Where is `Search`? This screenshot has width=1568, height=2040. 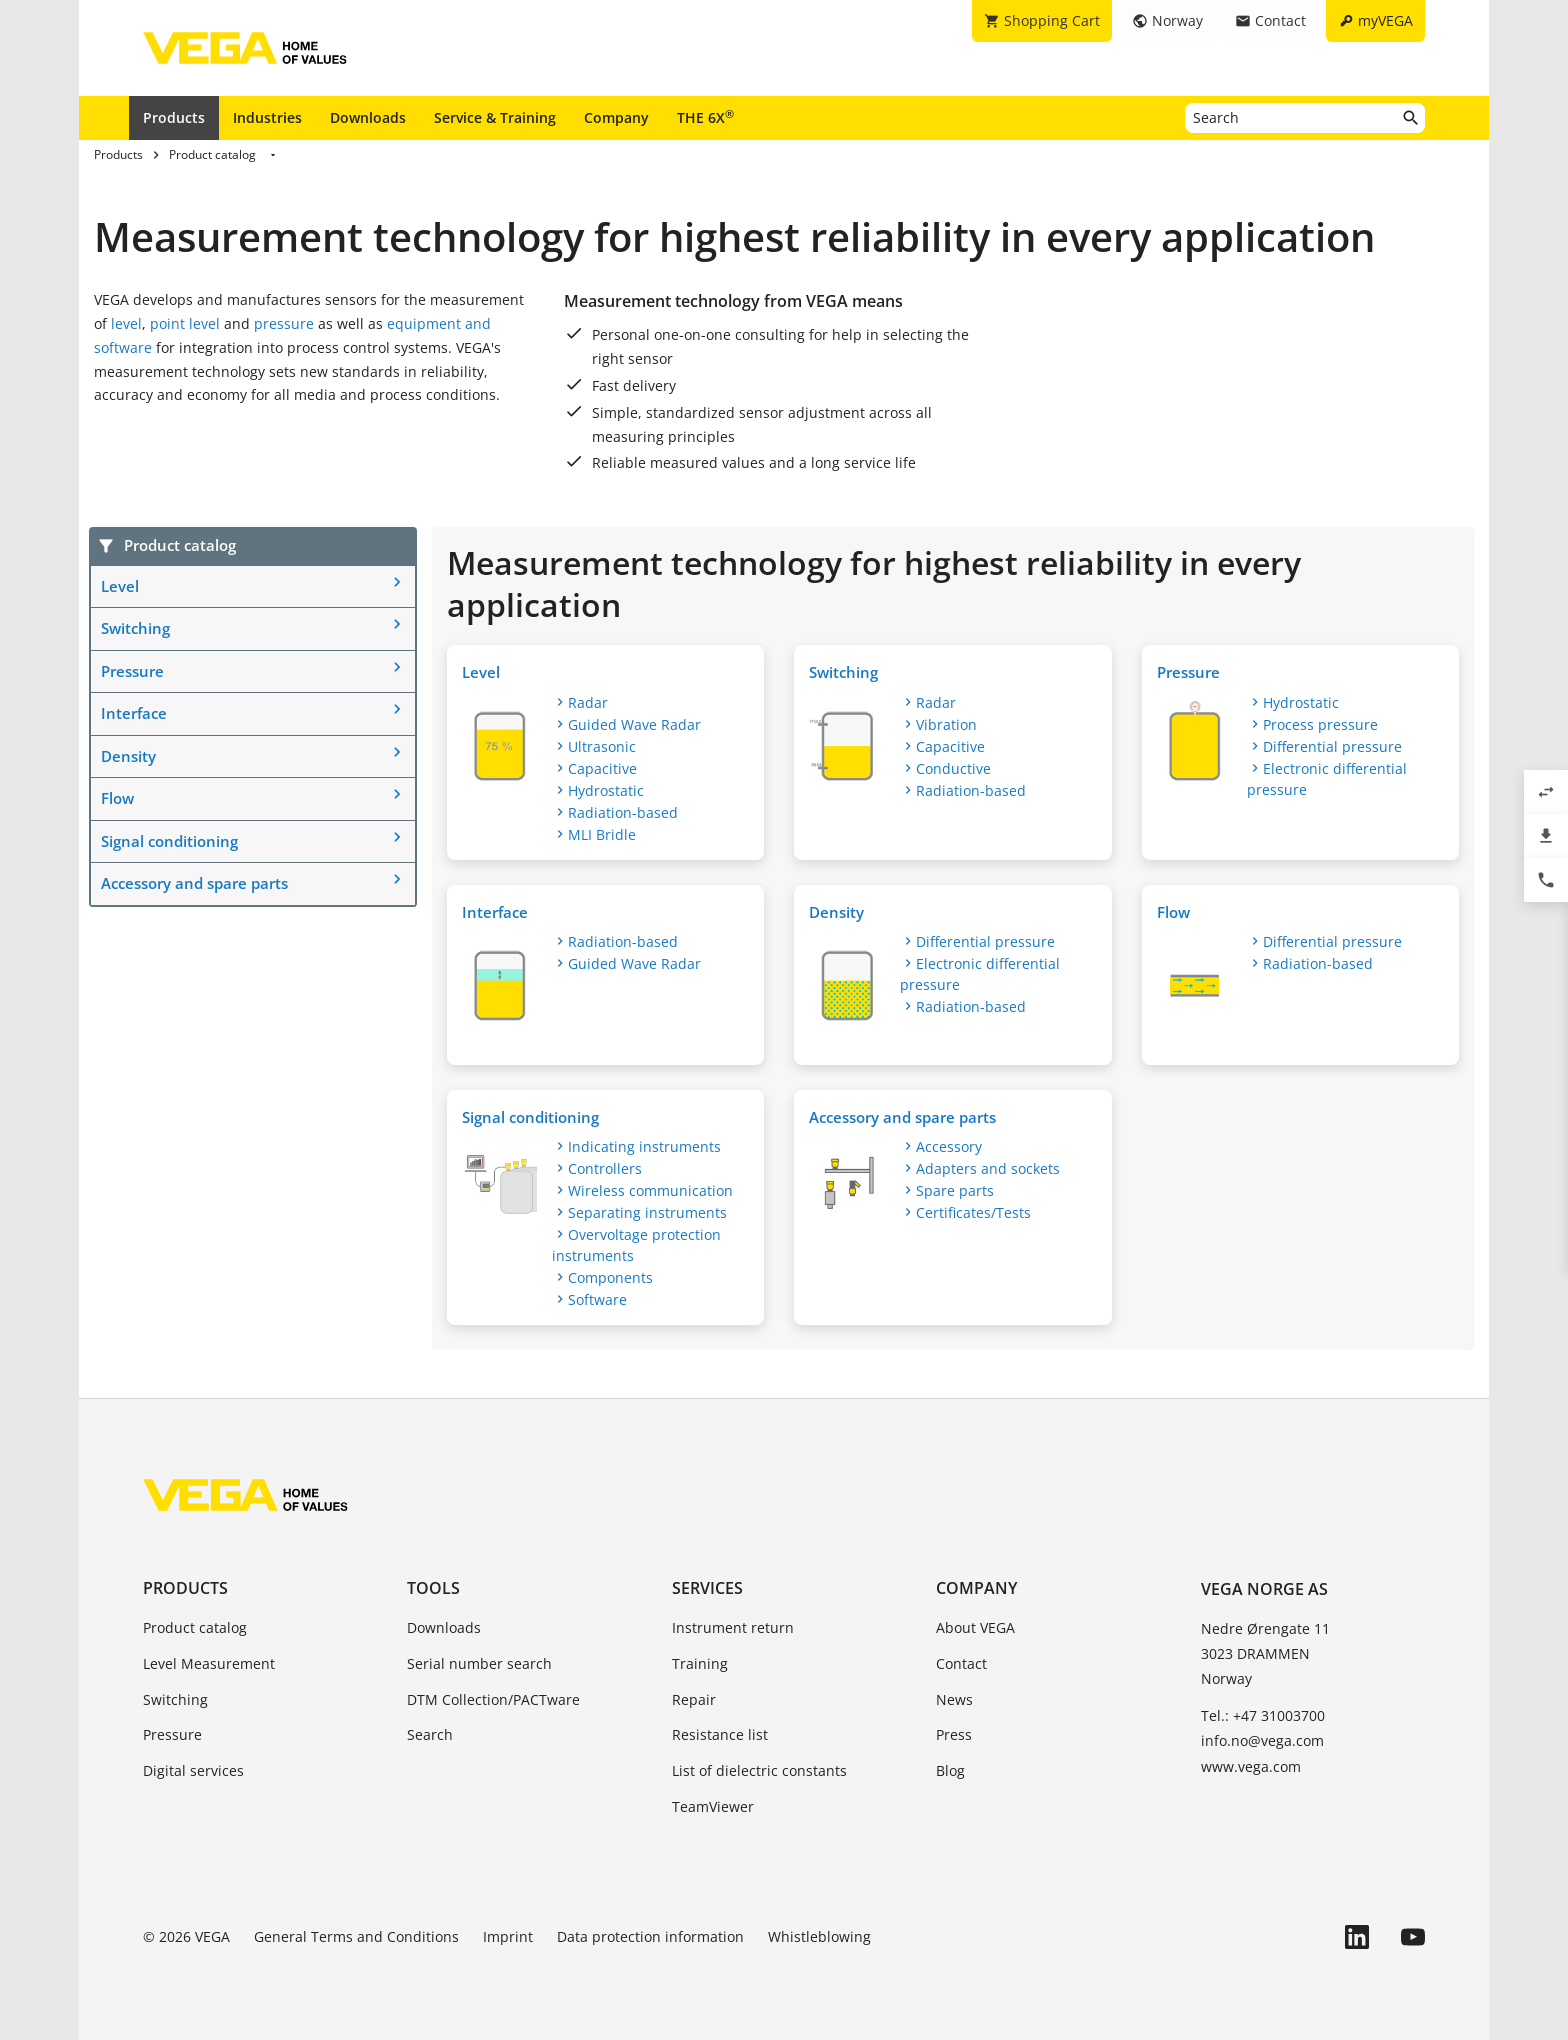
Search is located at coordinates (430, 1734).